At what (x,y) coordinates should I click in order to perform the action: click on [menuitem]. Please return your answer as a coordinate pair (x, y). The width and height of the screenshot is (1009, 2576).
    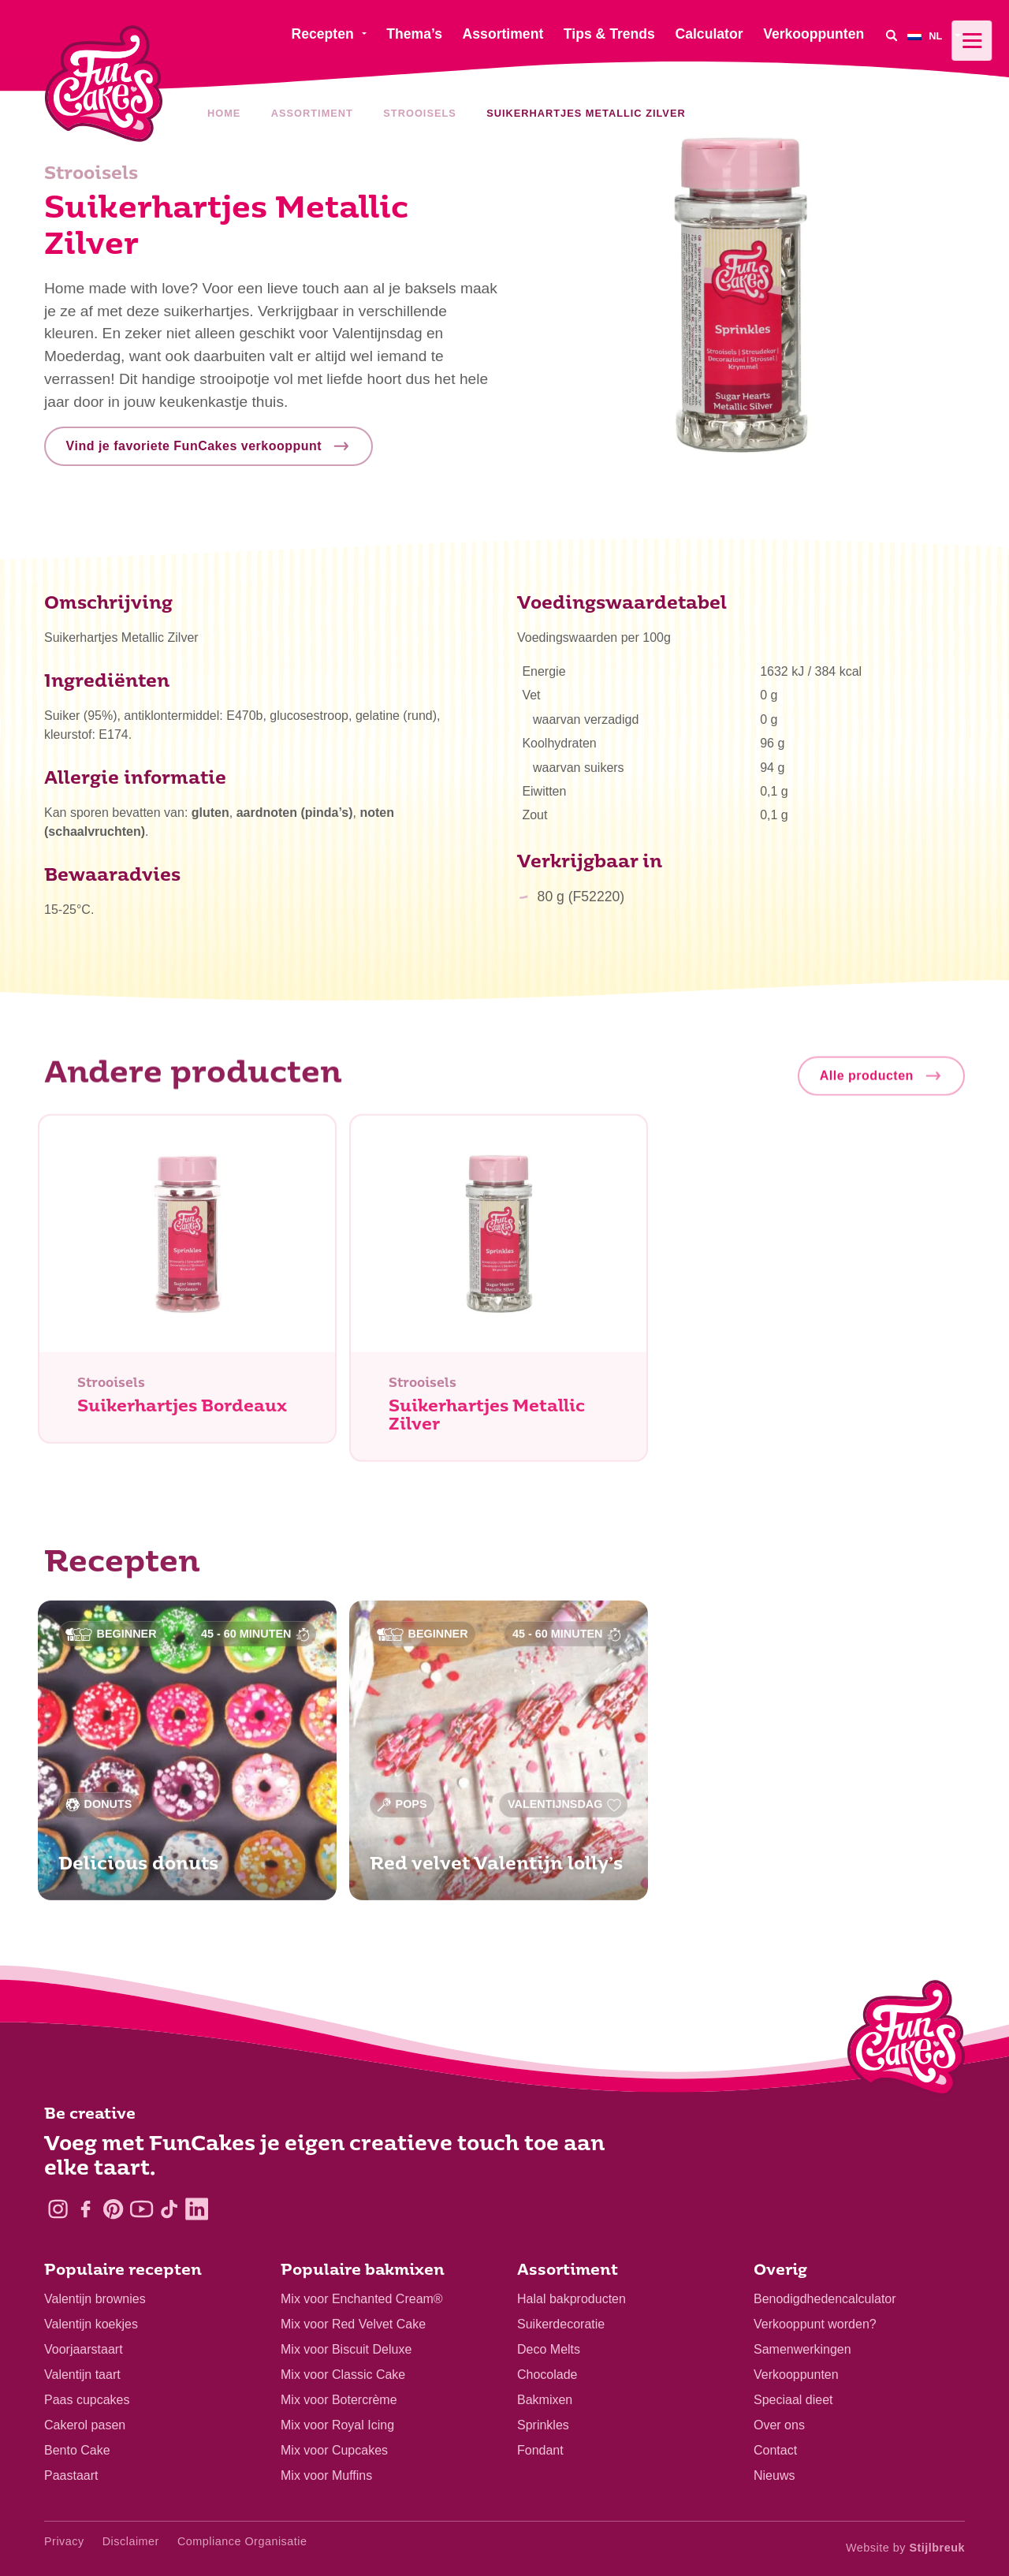
    Looking at the image, I should click on (936, 35).